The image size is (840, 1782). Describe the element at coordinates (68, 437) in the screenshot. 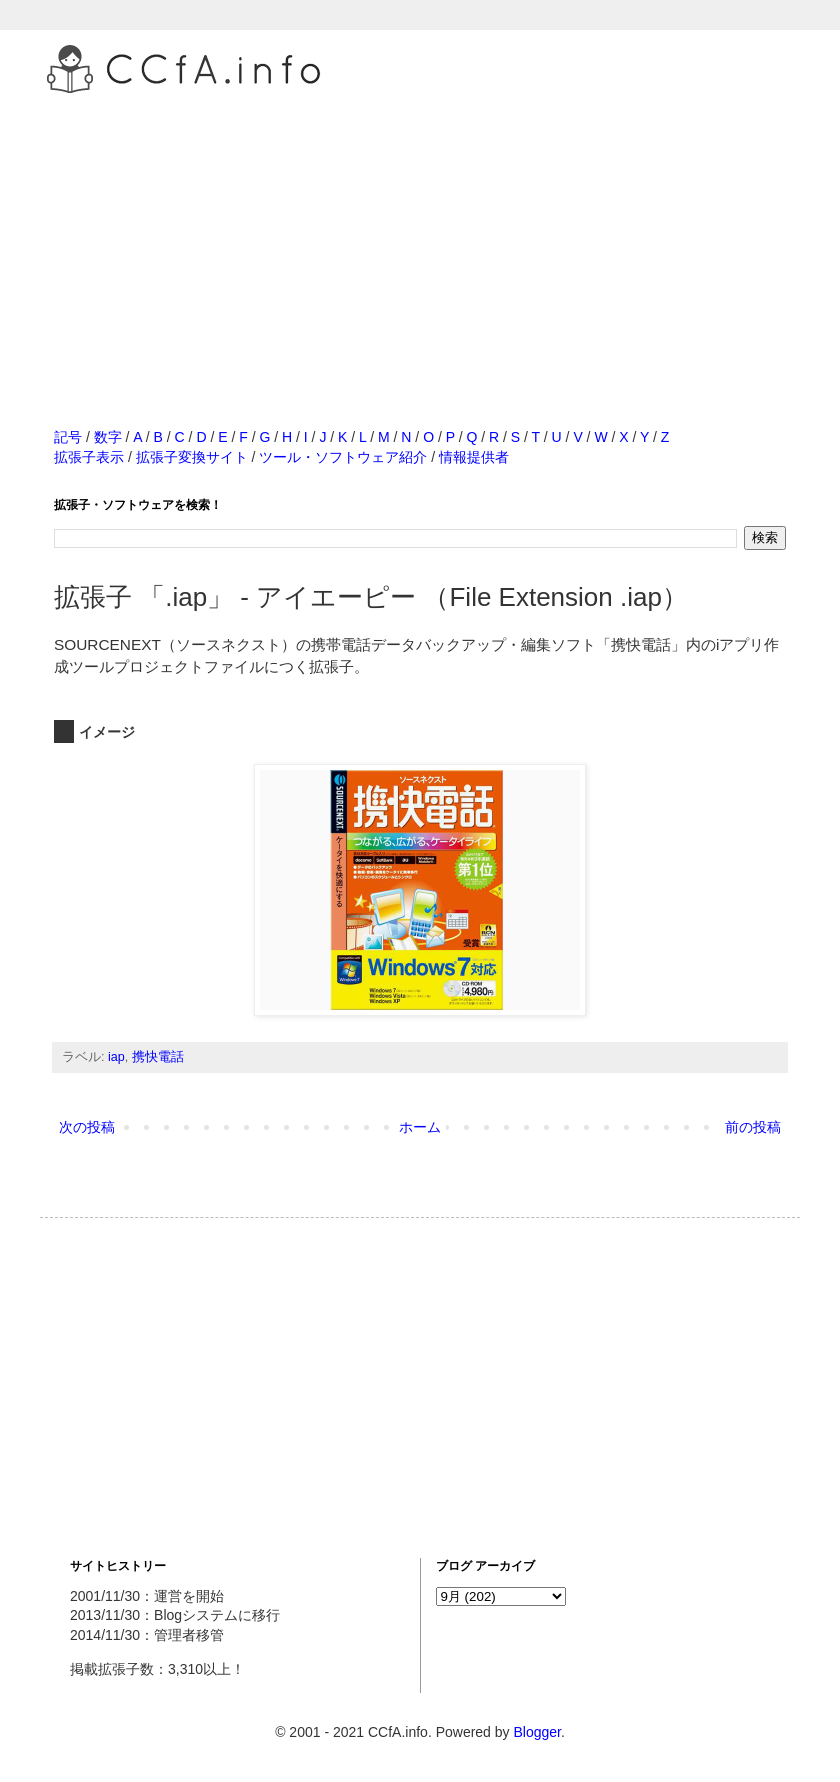

I see `記号` at that location.